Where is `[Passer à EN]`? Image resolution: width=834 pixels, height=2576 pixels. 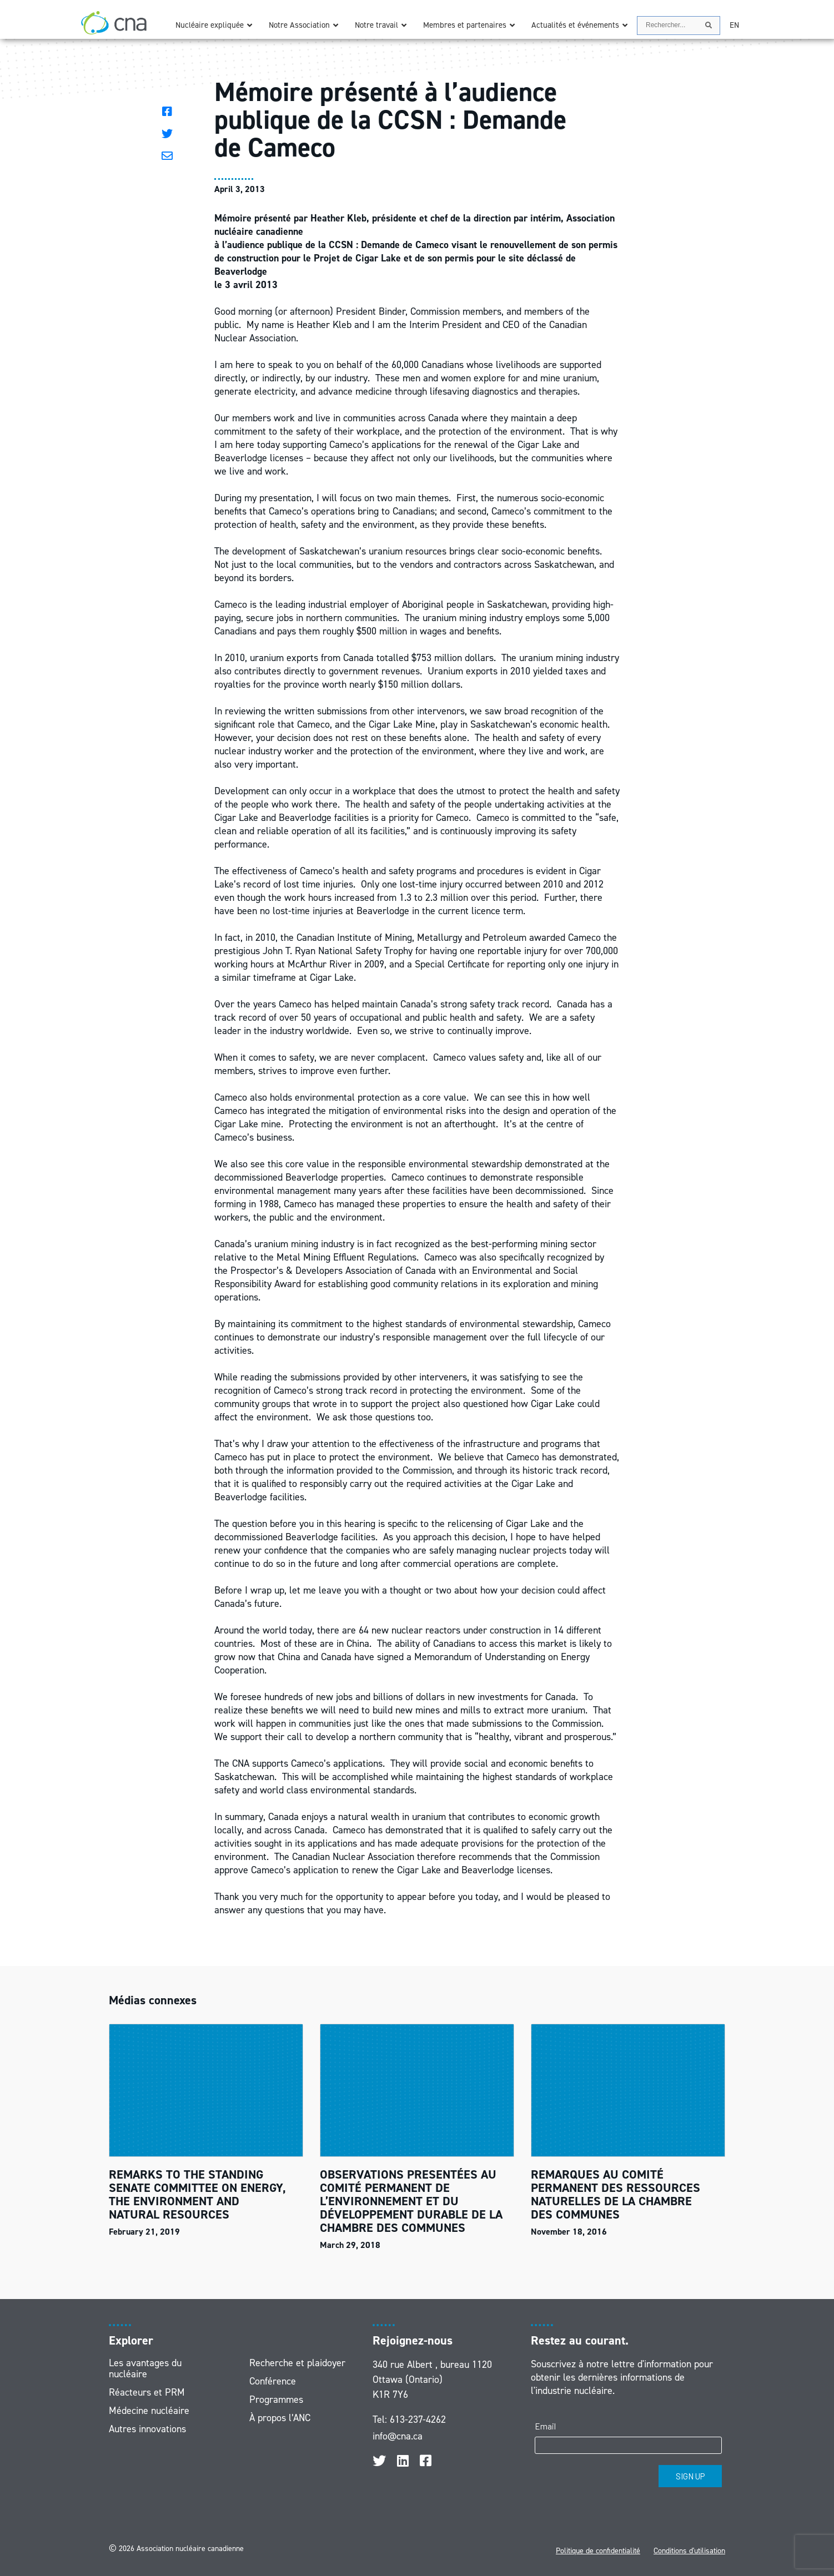
[Passer à EN] is located at coordinates (734, 25).